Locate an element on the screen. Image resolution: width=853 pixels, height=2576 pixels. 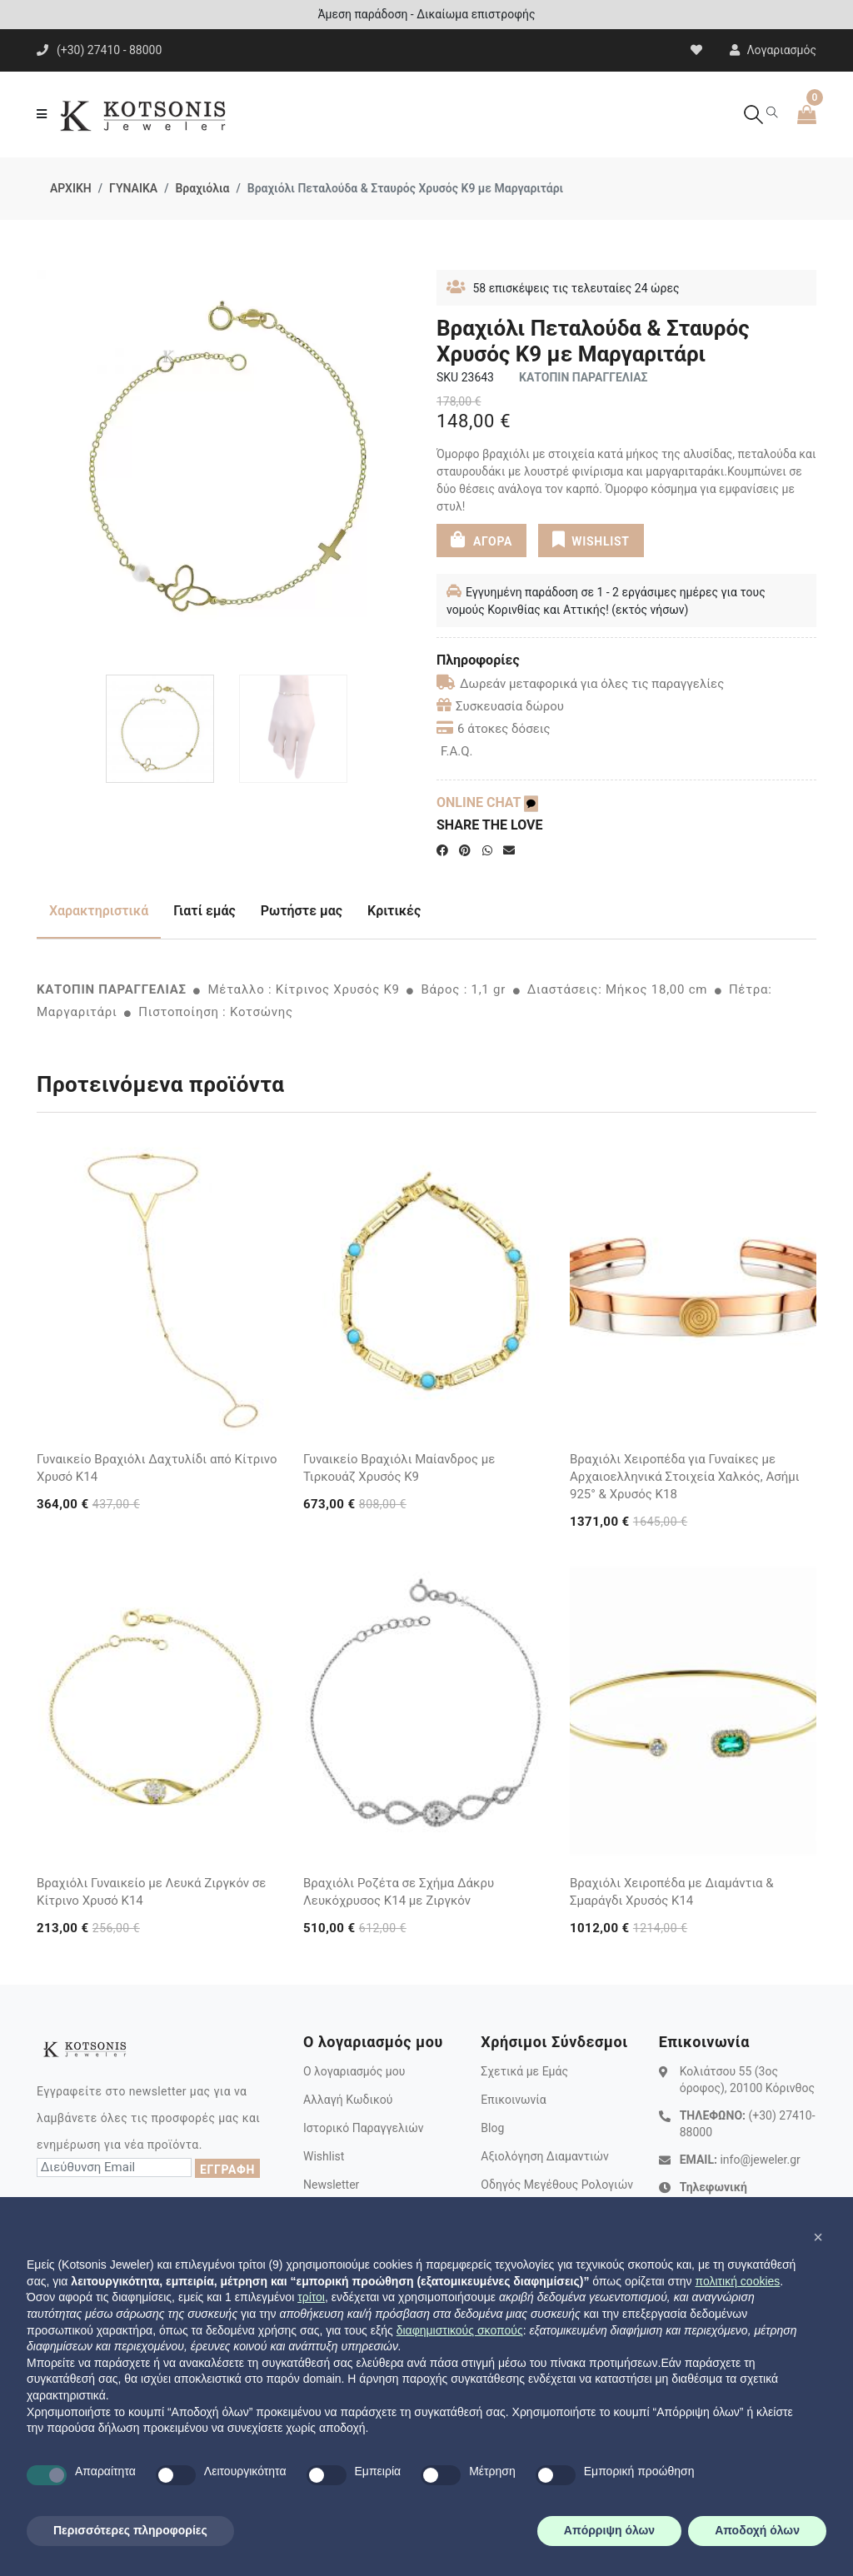
Blog is located at coordinates (492, 2128).